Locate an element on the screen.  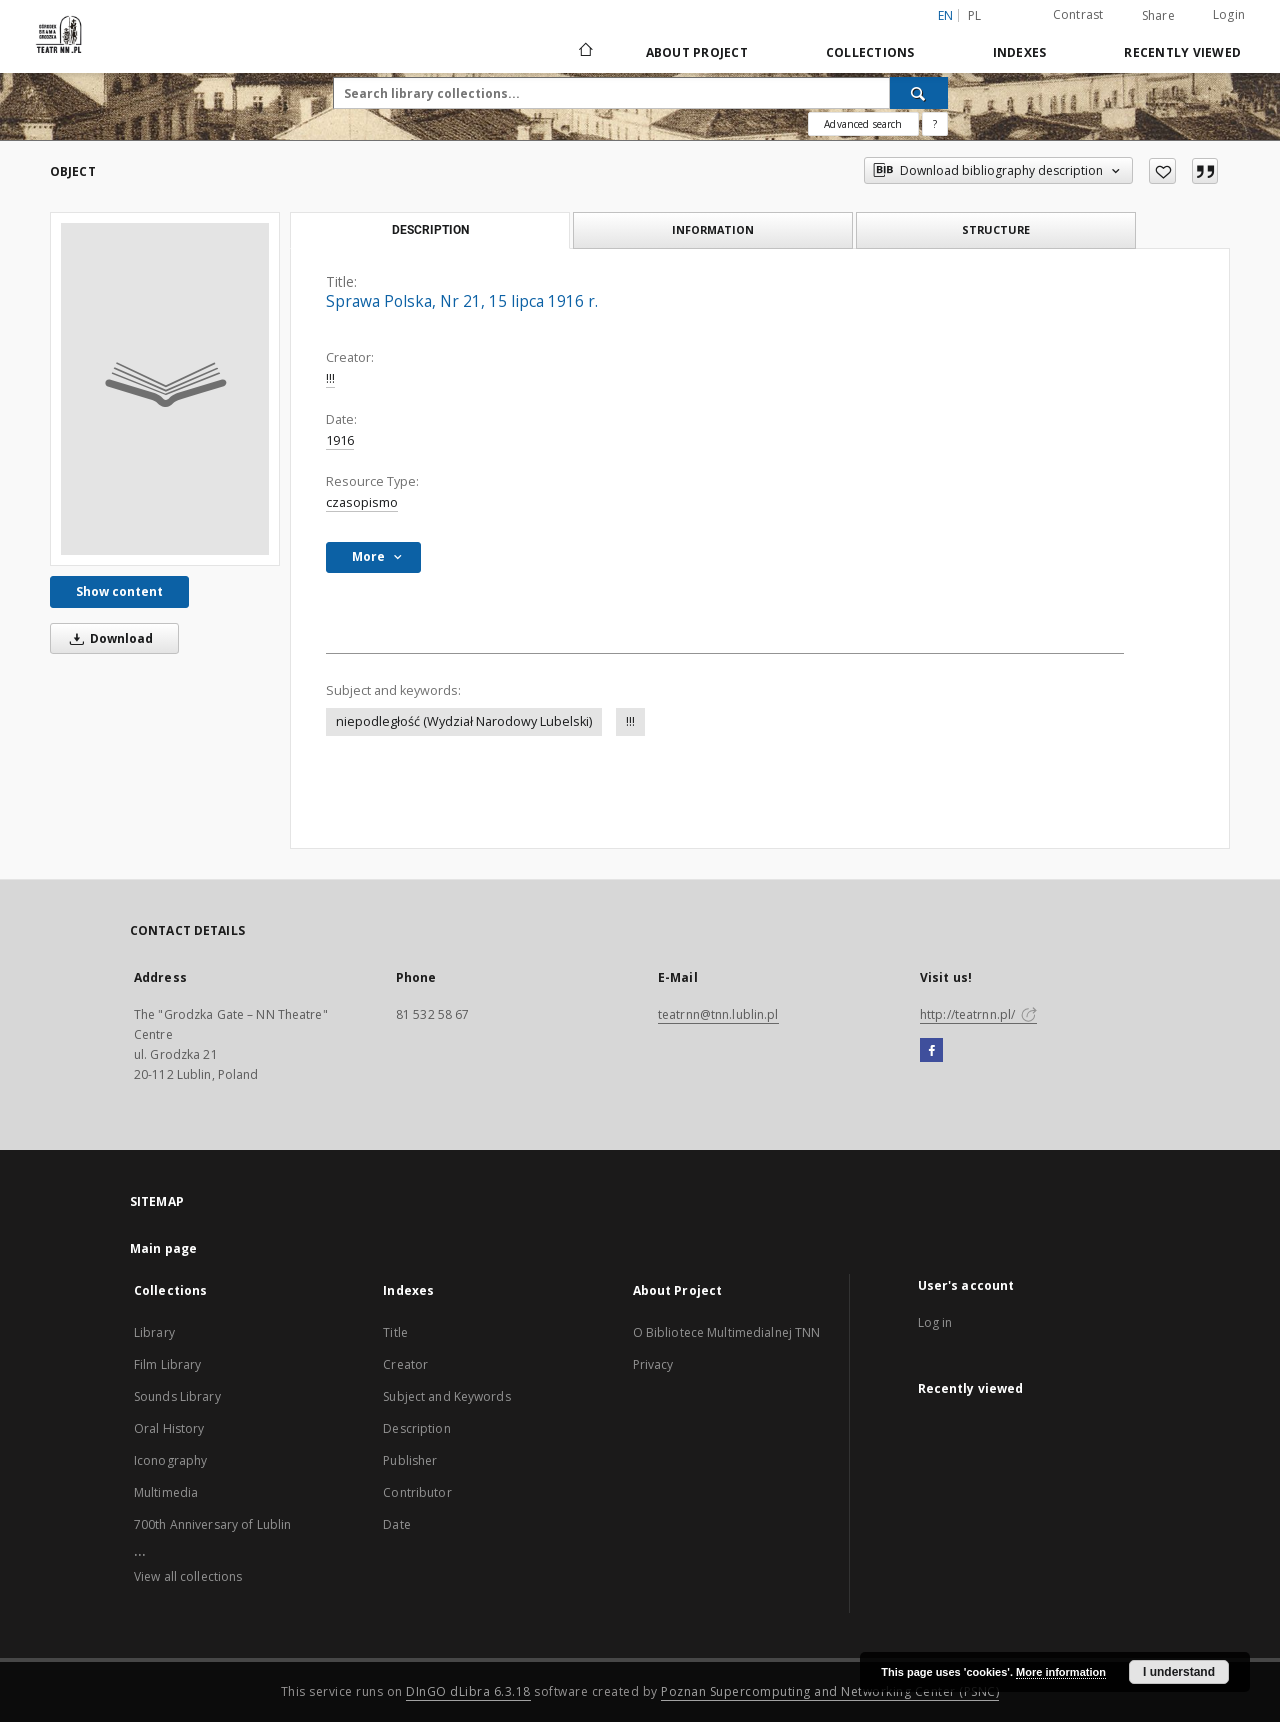
Description is located at coordinates (416, 1428).